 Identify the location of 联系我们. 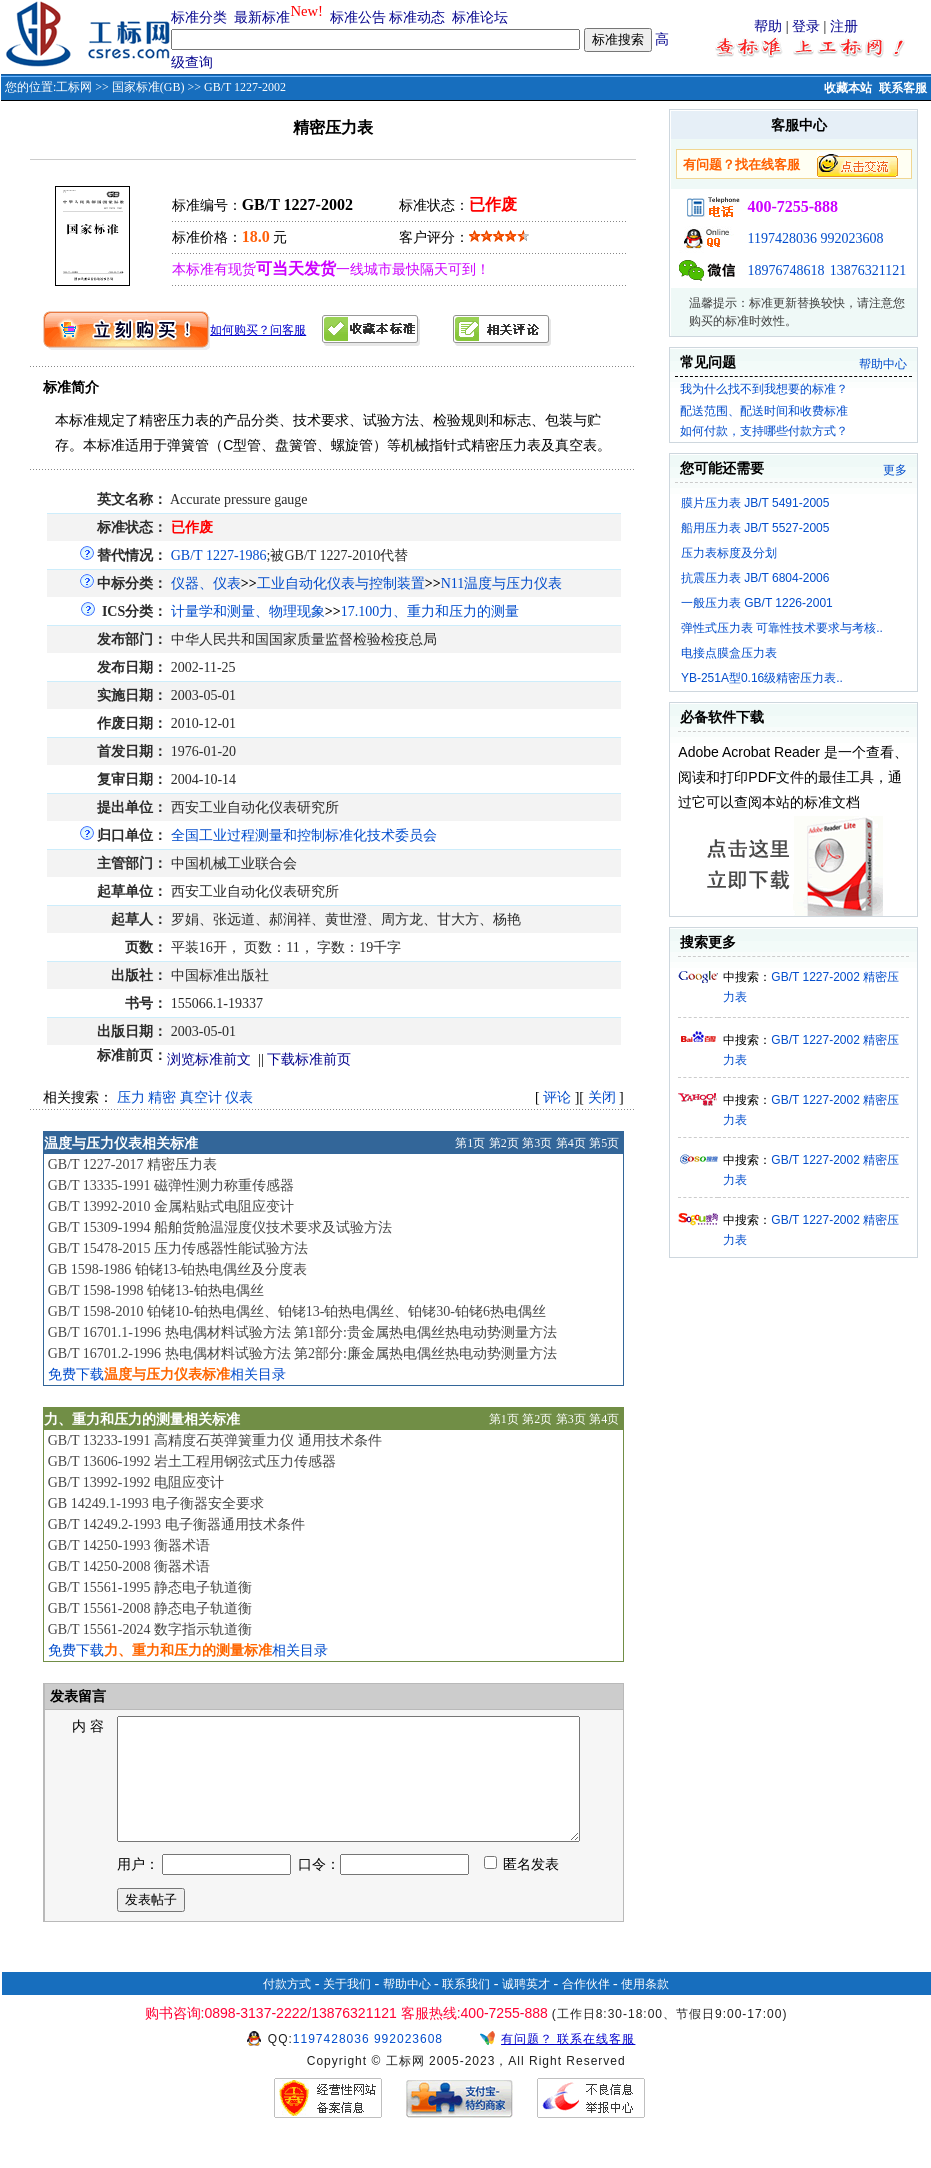
(466, 2008).